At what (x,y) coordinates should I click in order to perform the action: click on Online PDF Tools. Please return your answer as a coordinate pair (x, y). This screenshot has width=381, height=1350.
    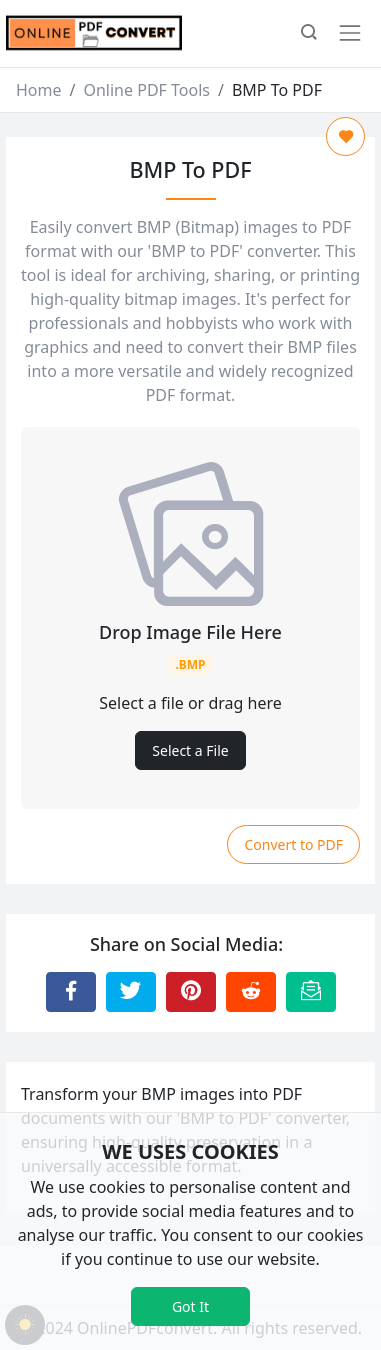
    Looking at the image, I should click on (146, 90).